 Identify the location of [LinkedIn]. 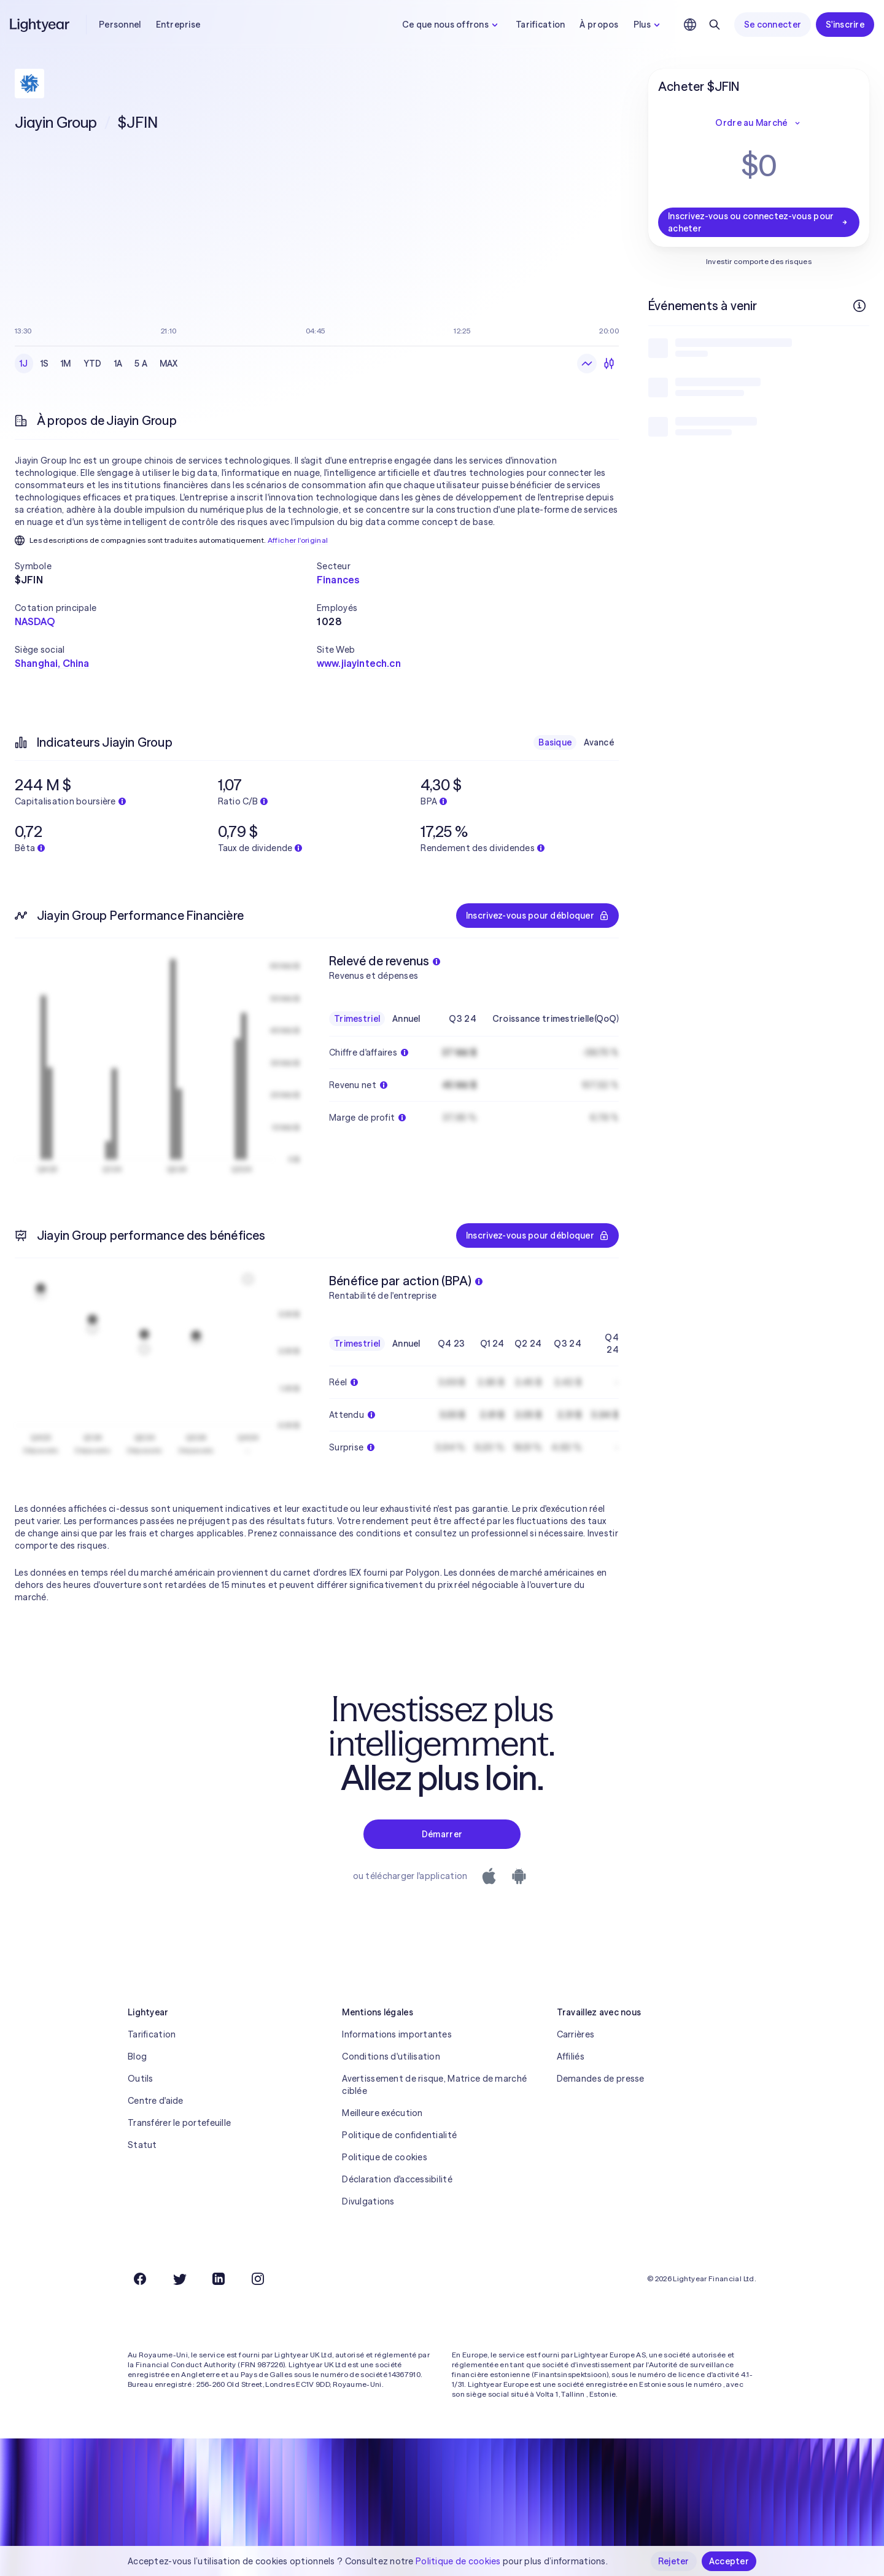
(218, 2279).